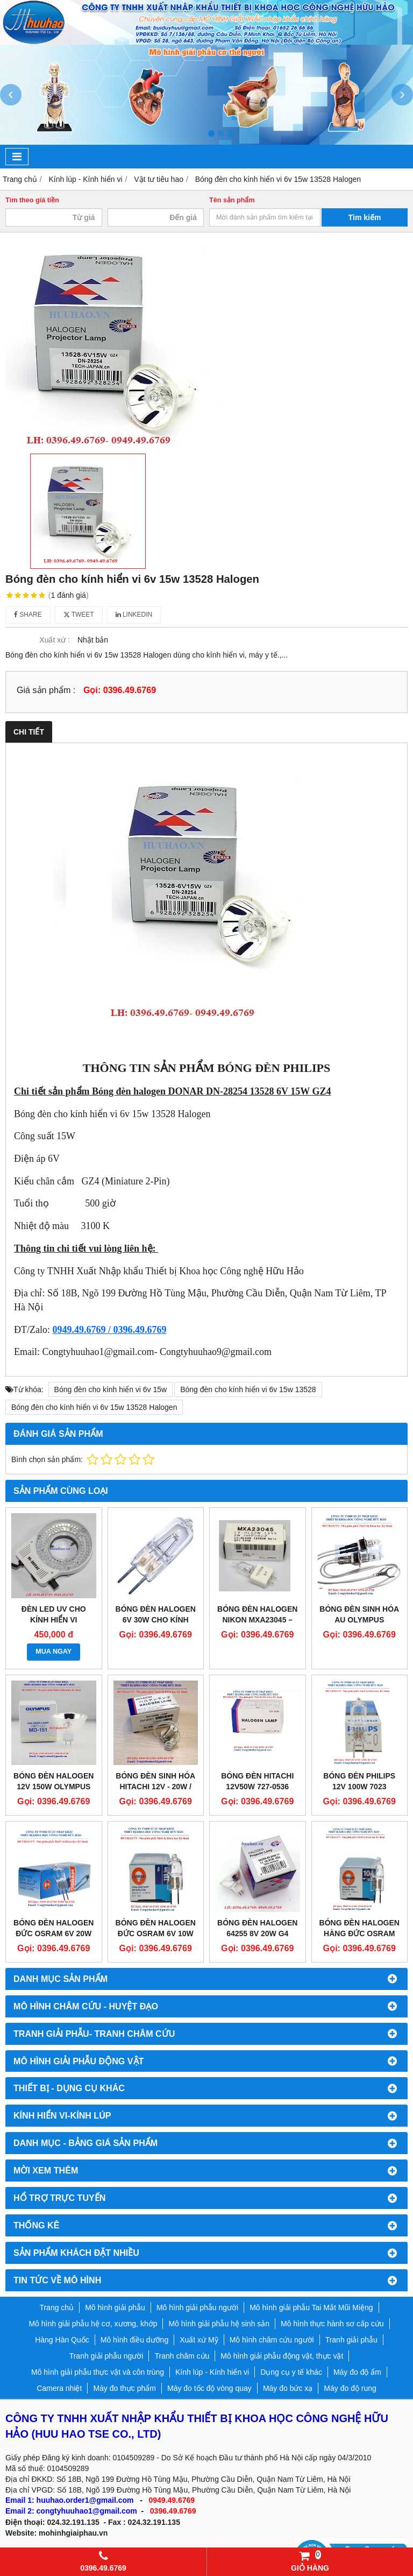 This screenshot has width=413, height=2576. I want to click on Mô hình giải phẫu người, so click(197, 2307).